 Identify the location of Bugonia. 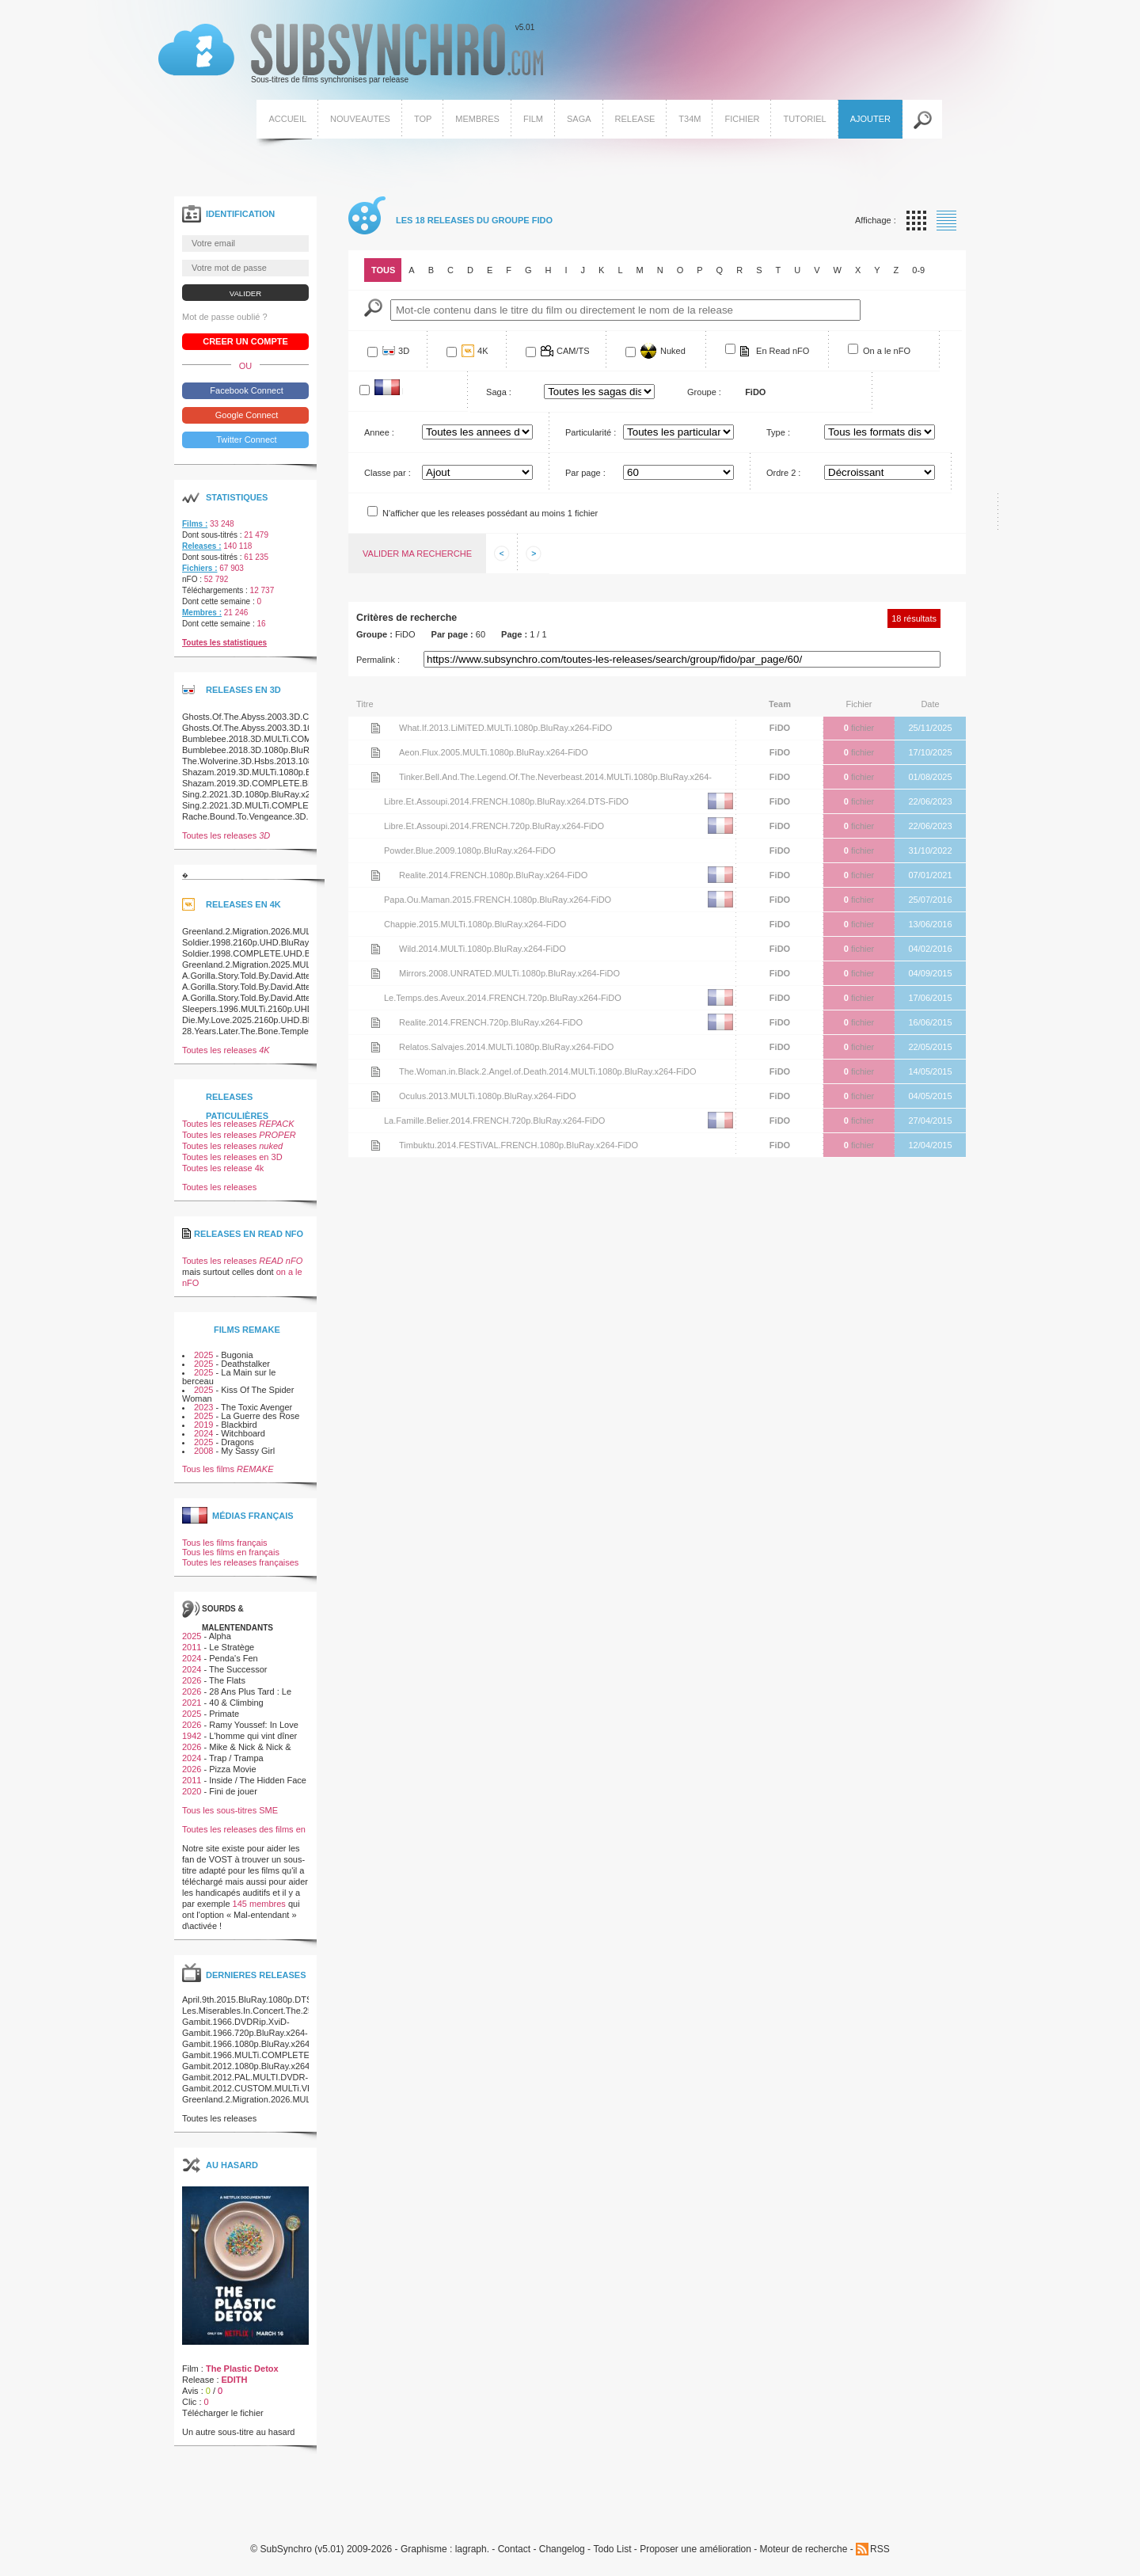
(237, 1355).